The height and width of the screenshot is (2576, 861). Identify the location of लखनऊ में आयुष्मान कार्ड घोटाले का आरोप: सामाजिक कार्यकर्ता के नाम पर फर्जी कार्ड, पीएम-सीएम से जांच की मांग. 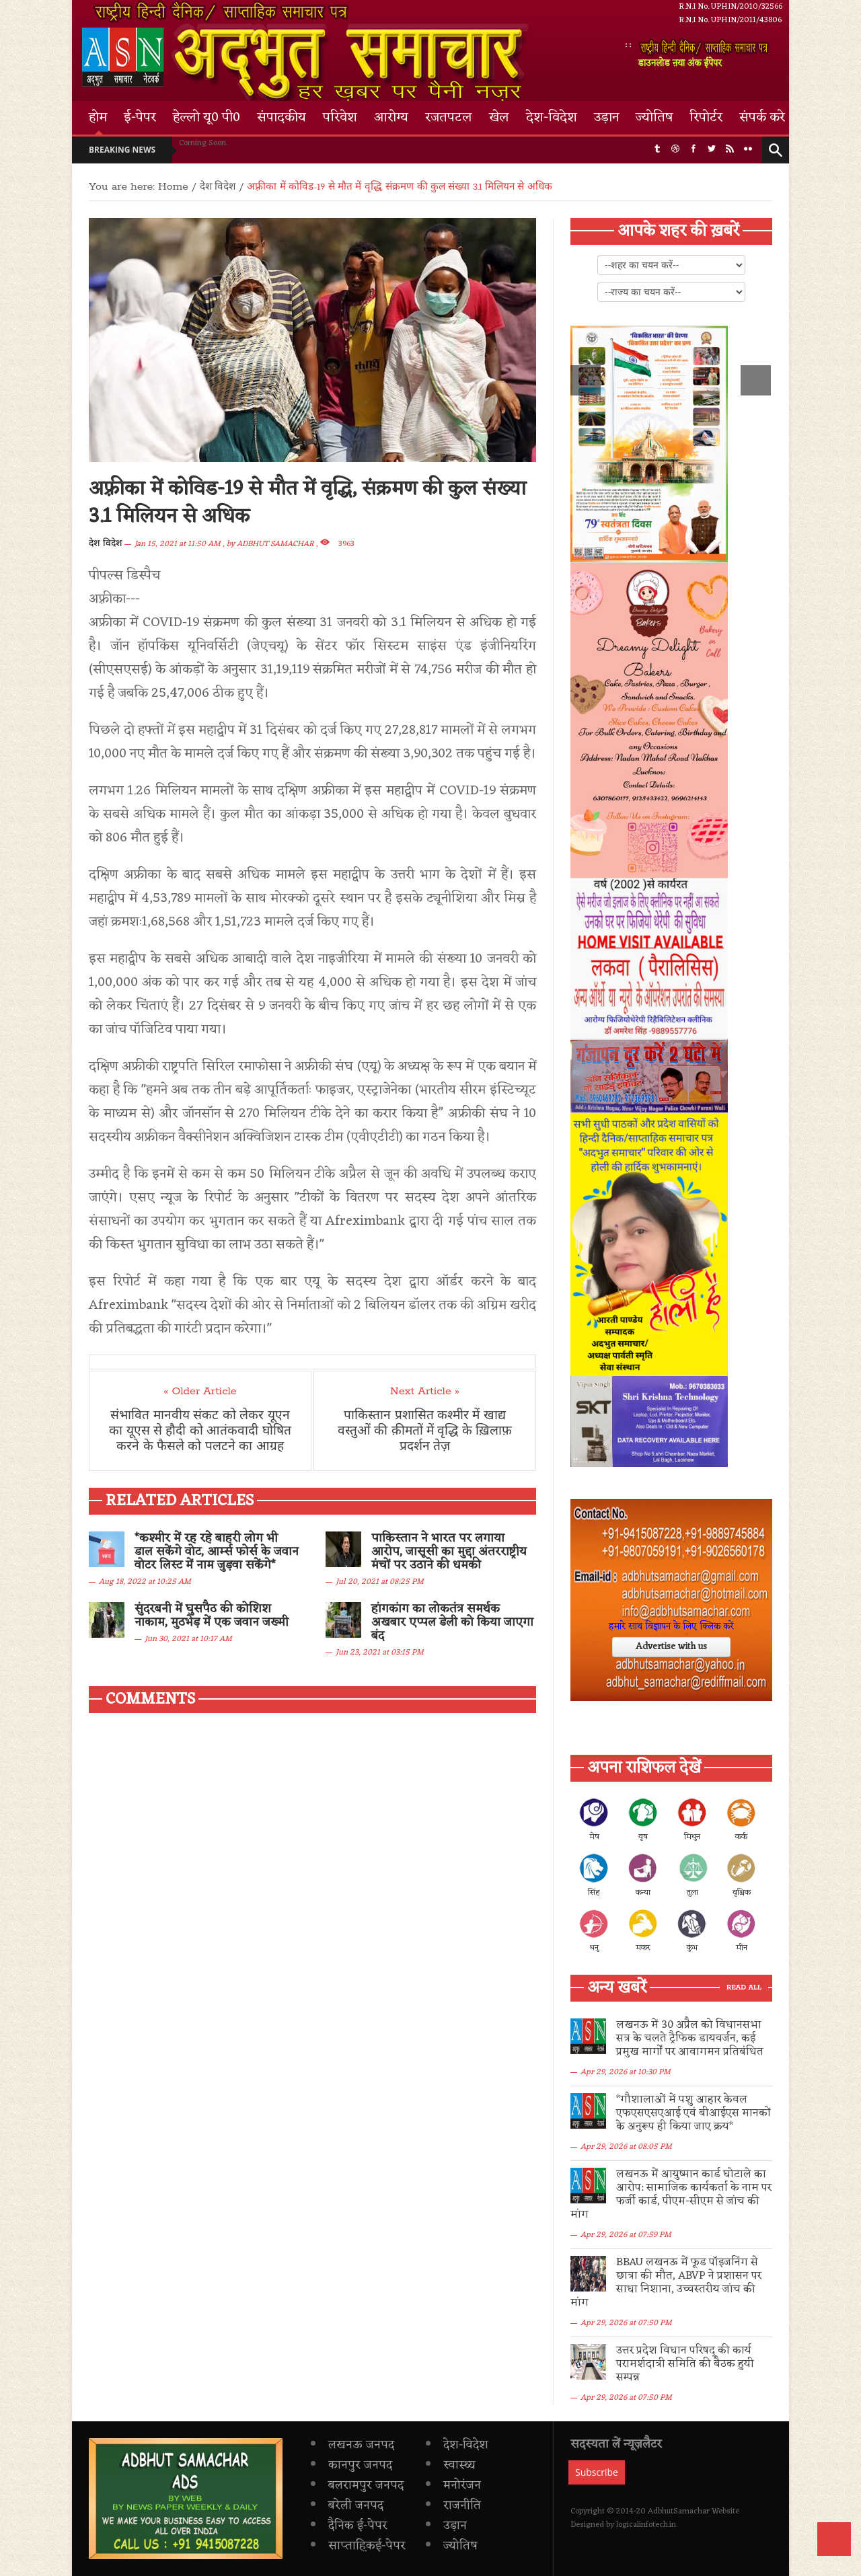
(691, 2188).